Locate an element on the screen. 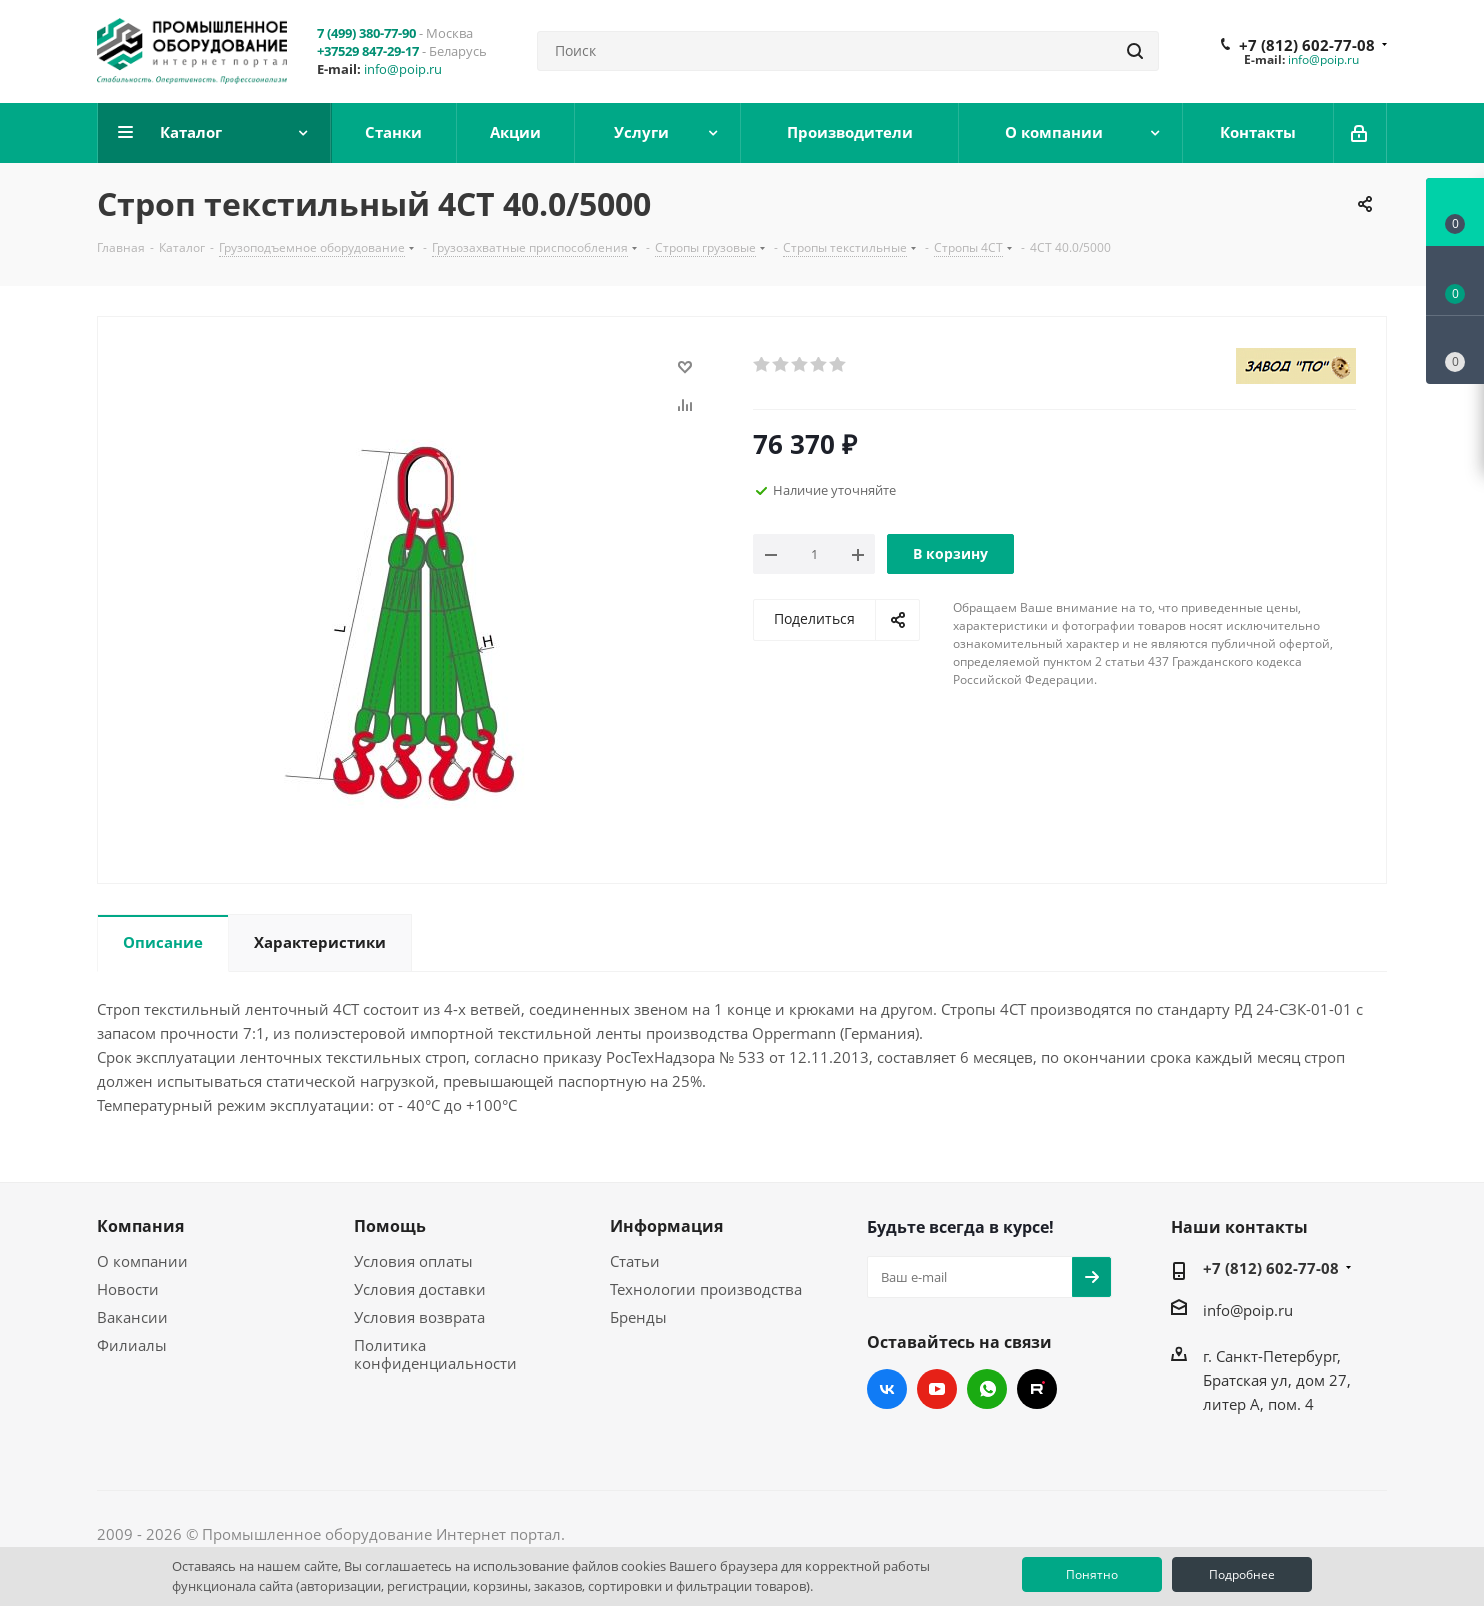 The height and width of the screenshot is (1606, 1484). Филиалы is located at coordinates (132, 1345).